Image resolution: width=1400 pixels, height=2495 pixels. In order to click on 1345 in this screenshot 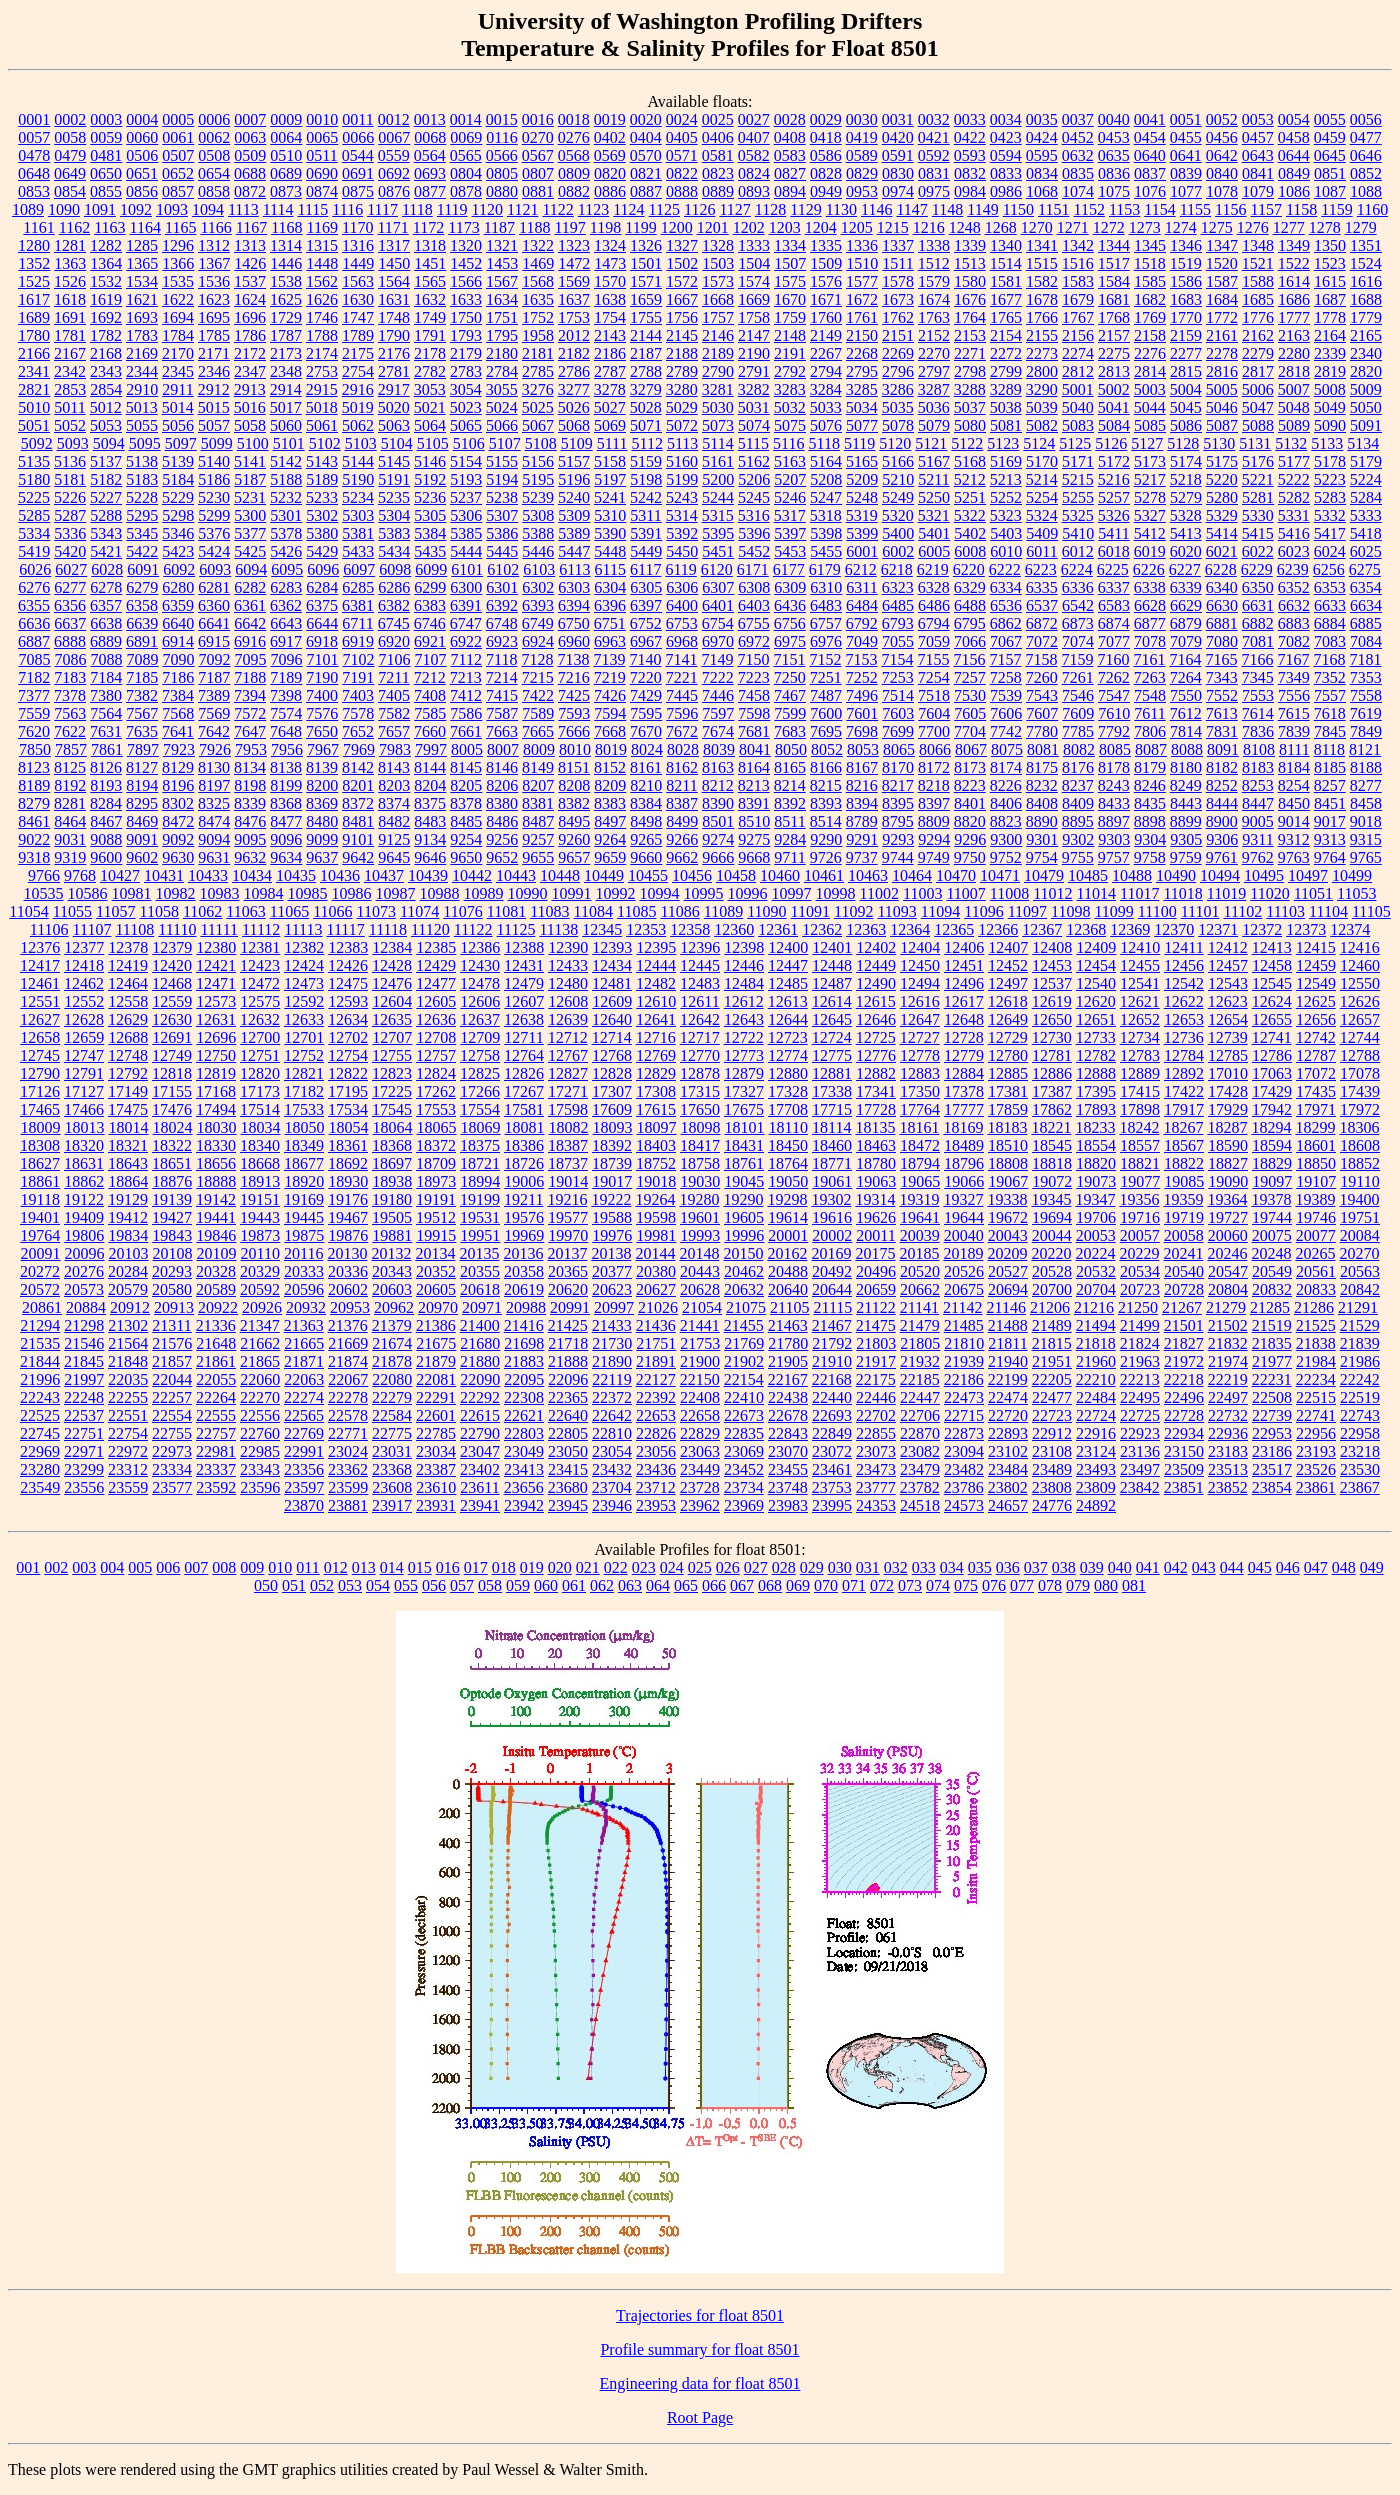, I will do `click(1150, 245)`.